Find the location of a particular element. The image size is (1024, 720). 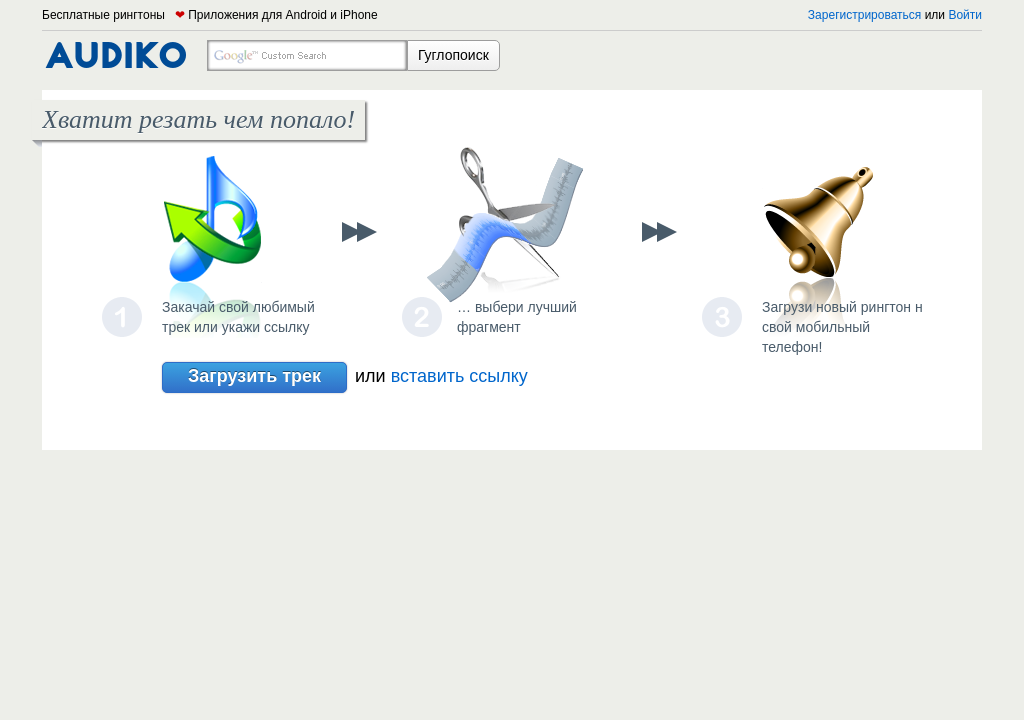

Загрузить трек is located at coordinates (254, 377).